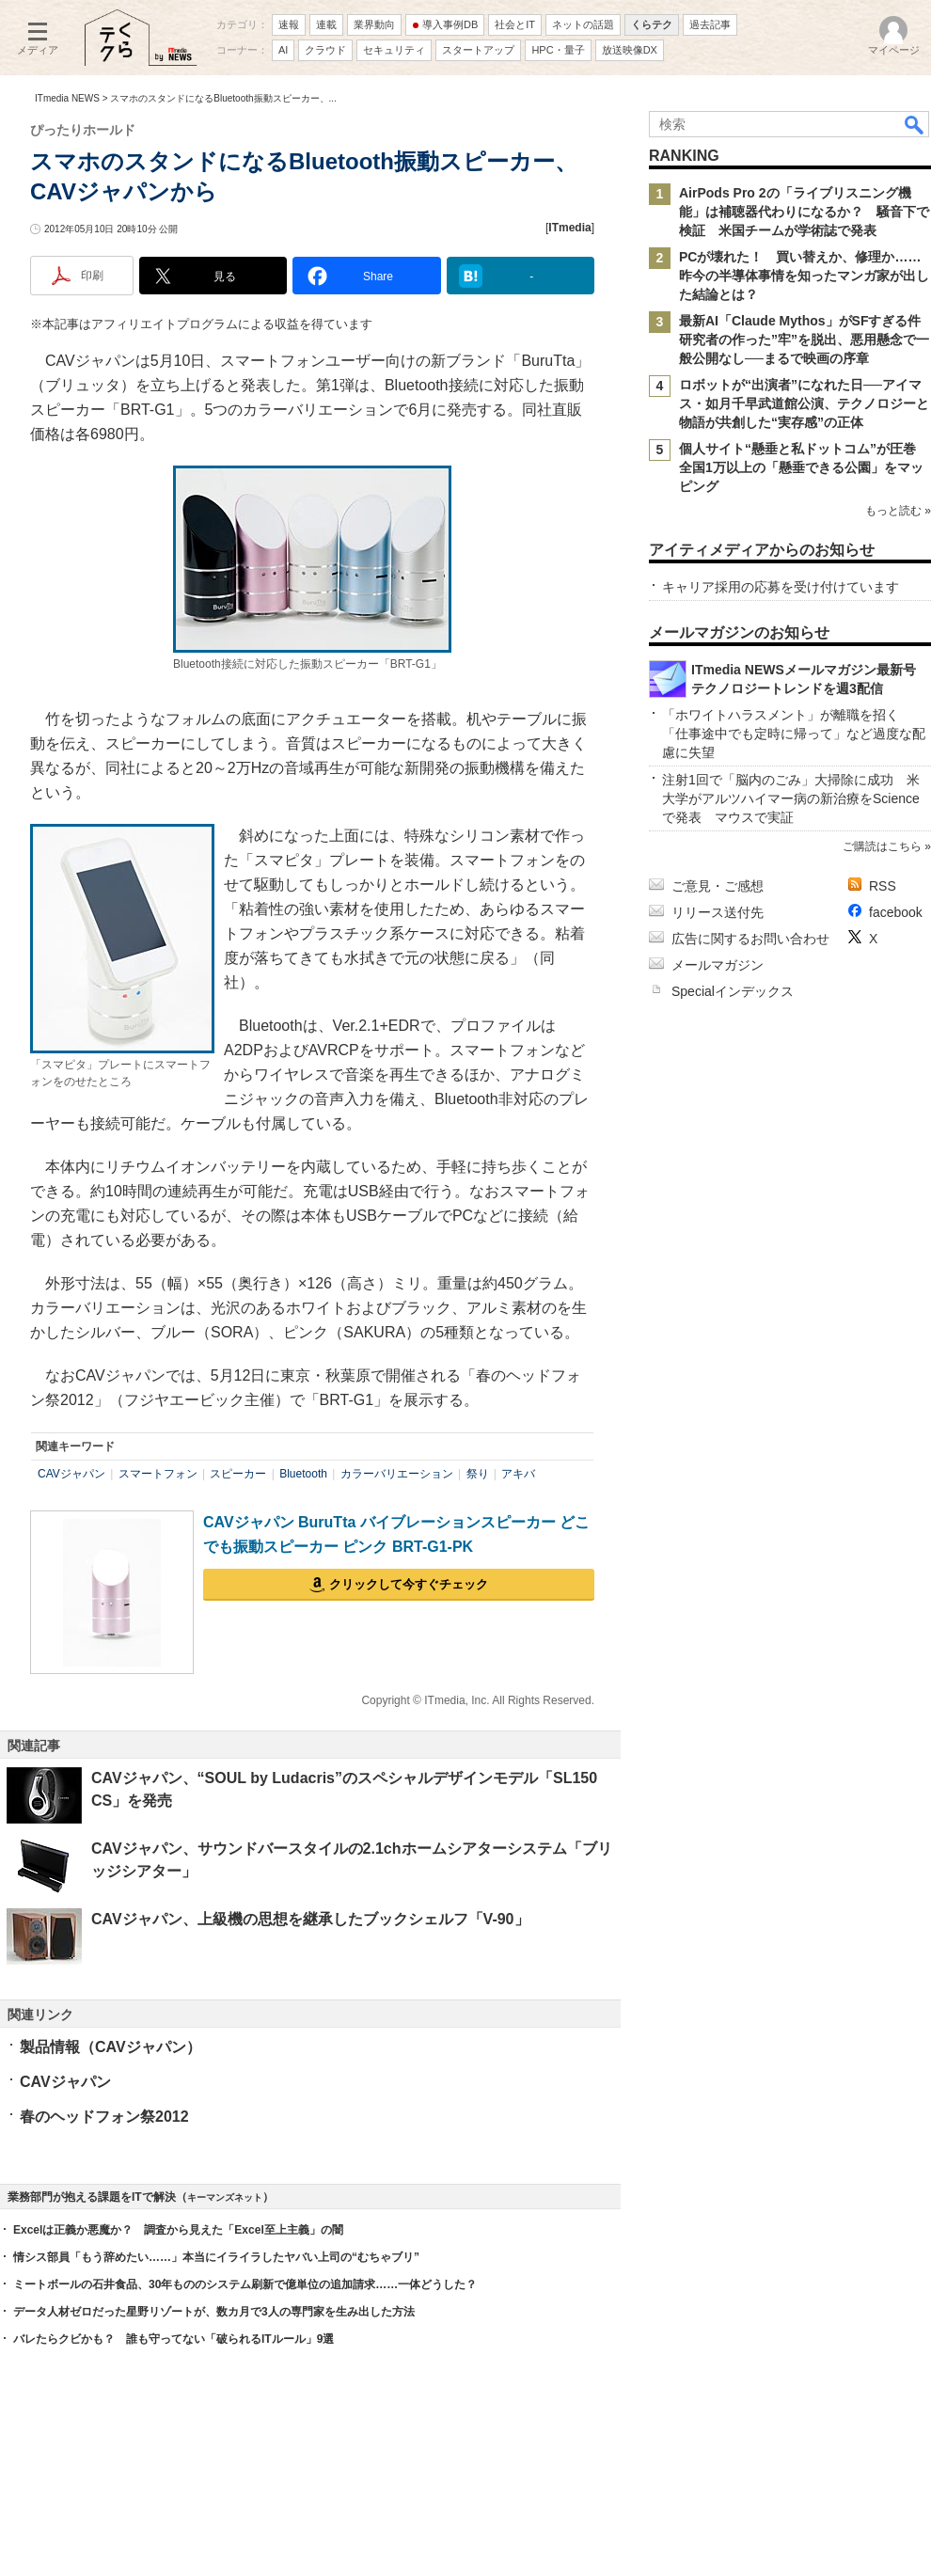 The image size is (931, 2576). Describe the element at coordinates (477, 1473) in the screenshot. I see `祭り` at that location.